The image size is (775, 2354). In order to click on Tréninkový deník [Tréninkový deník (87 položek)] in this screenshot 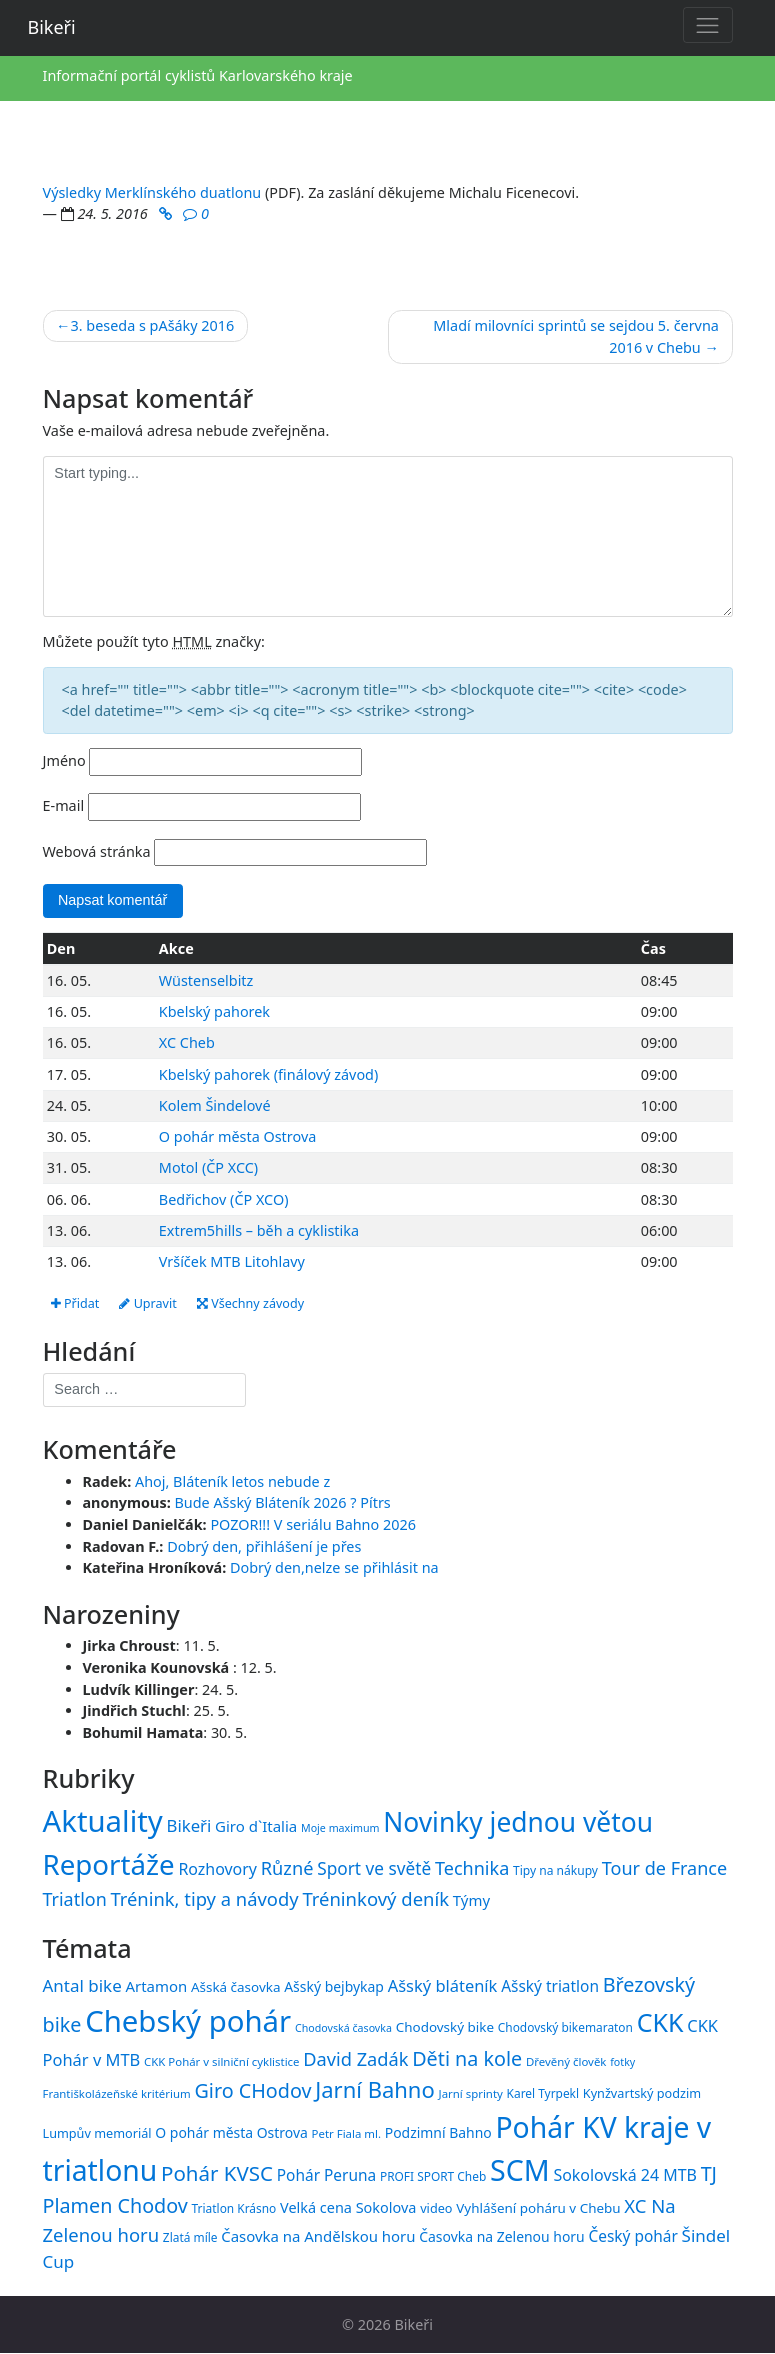, I will do `click(375, 1899)`.